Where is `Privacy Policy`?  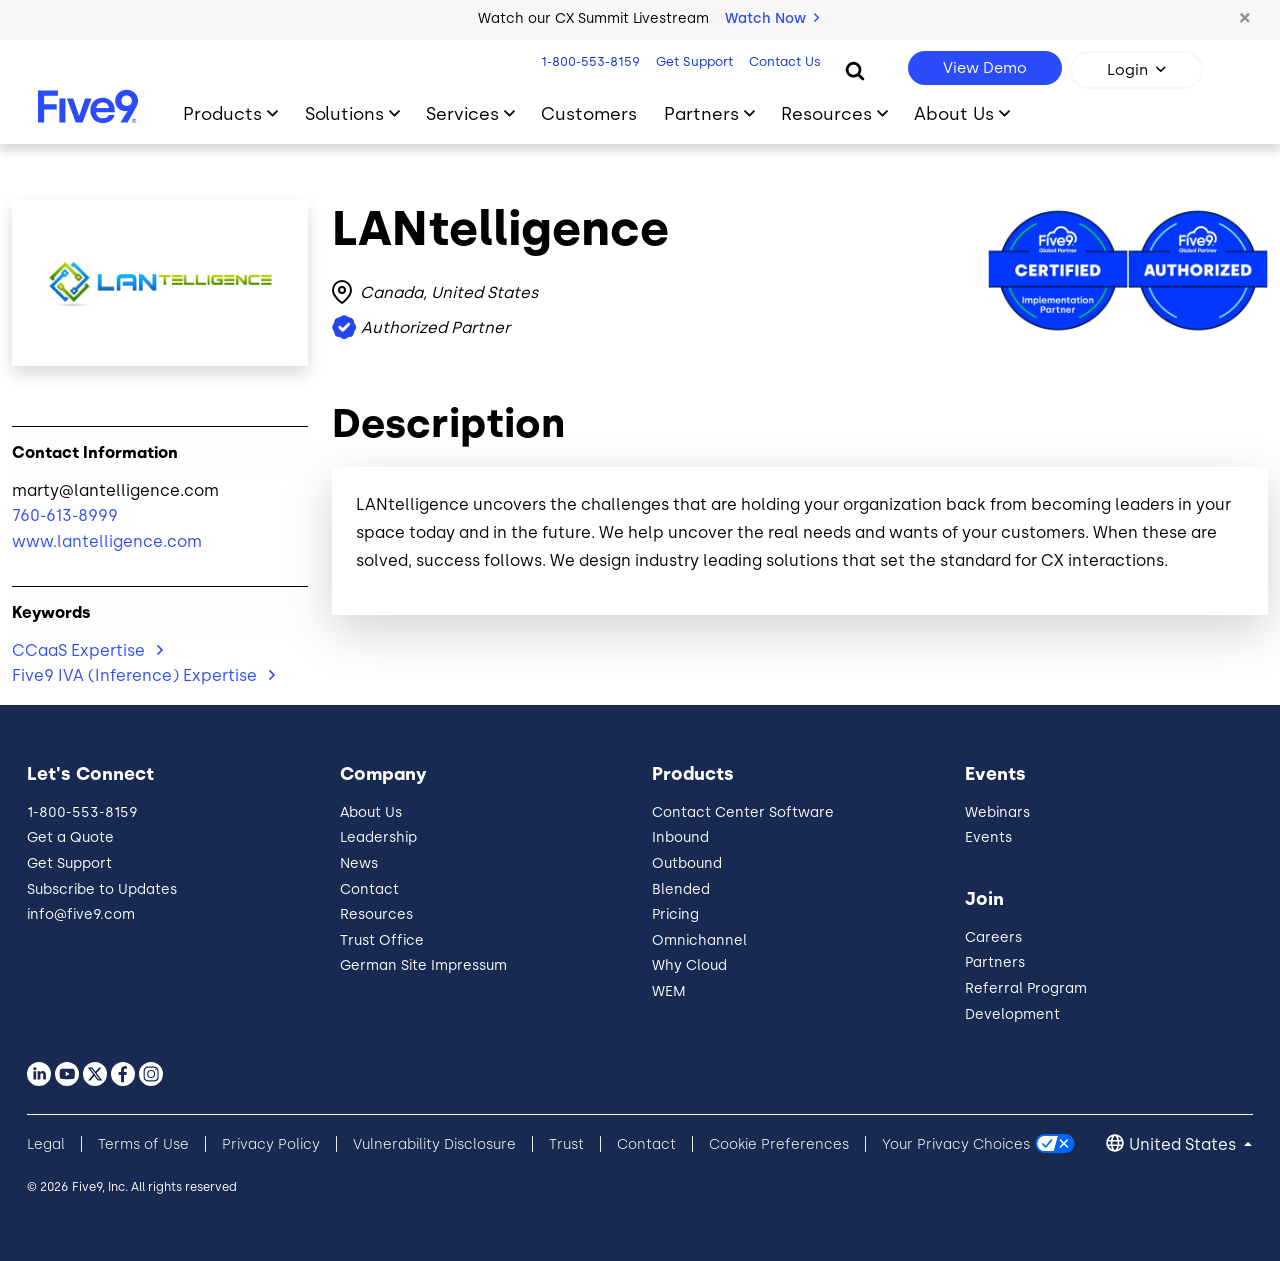 Privacy Policy is located at coordinates (271, 1144).